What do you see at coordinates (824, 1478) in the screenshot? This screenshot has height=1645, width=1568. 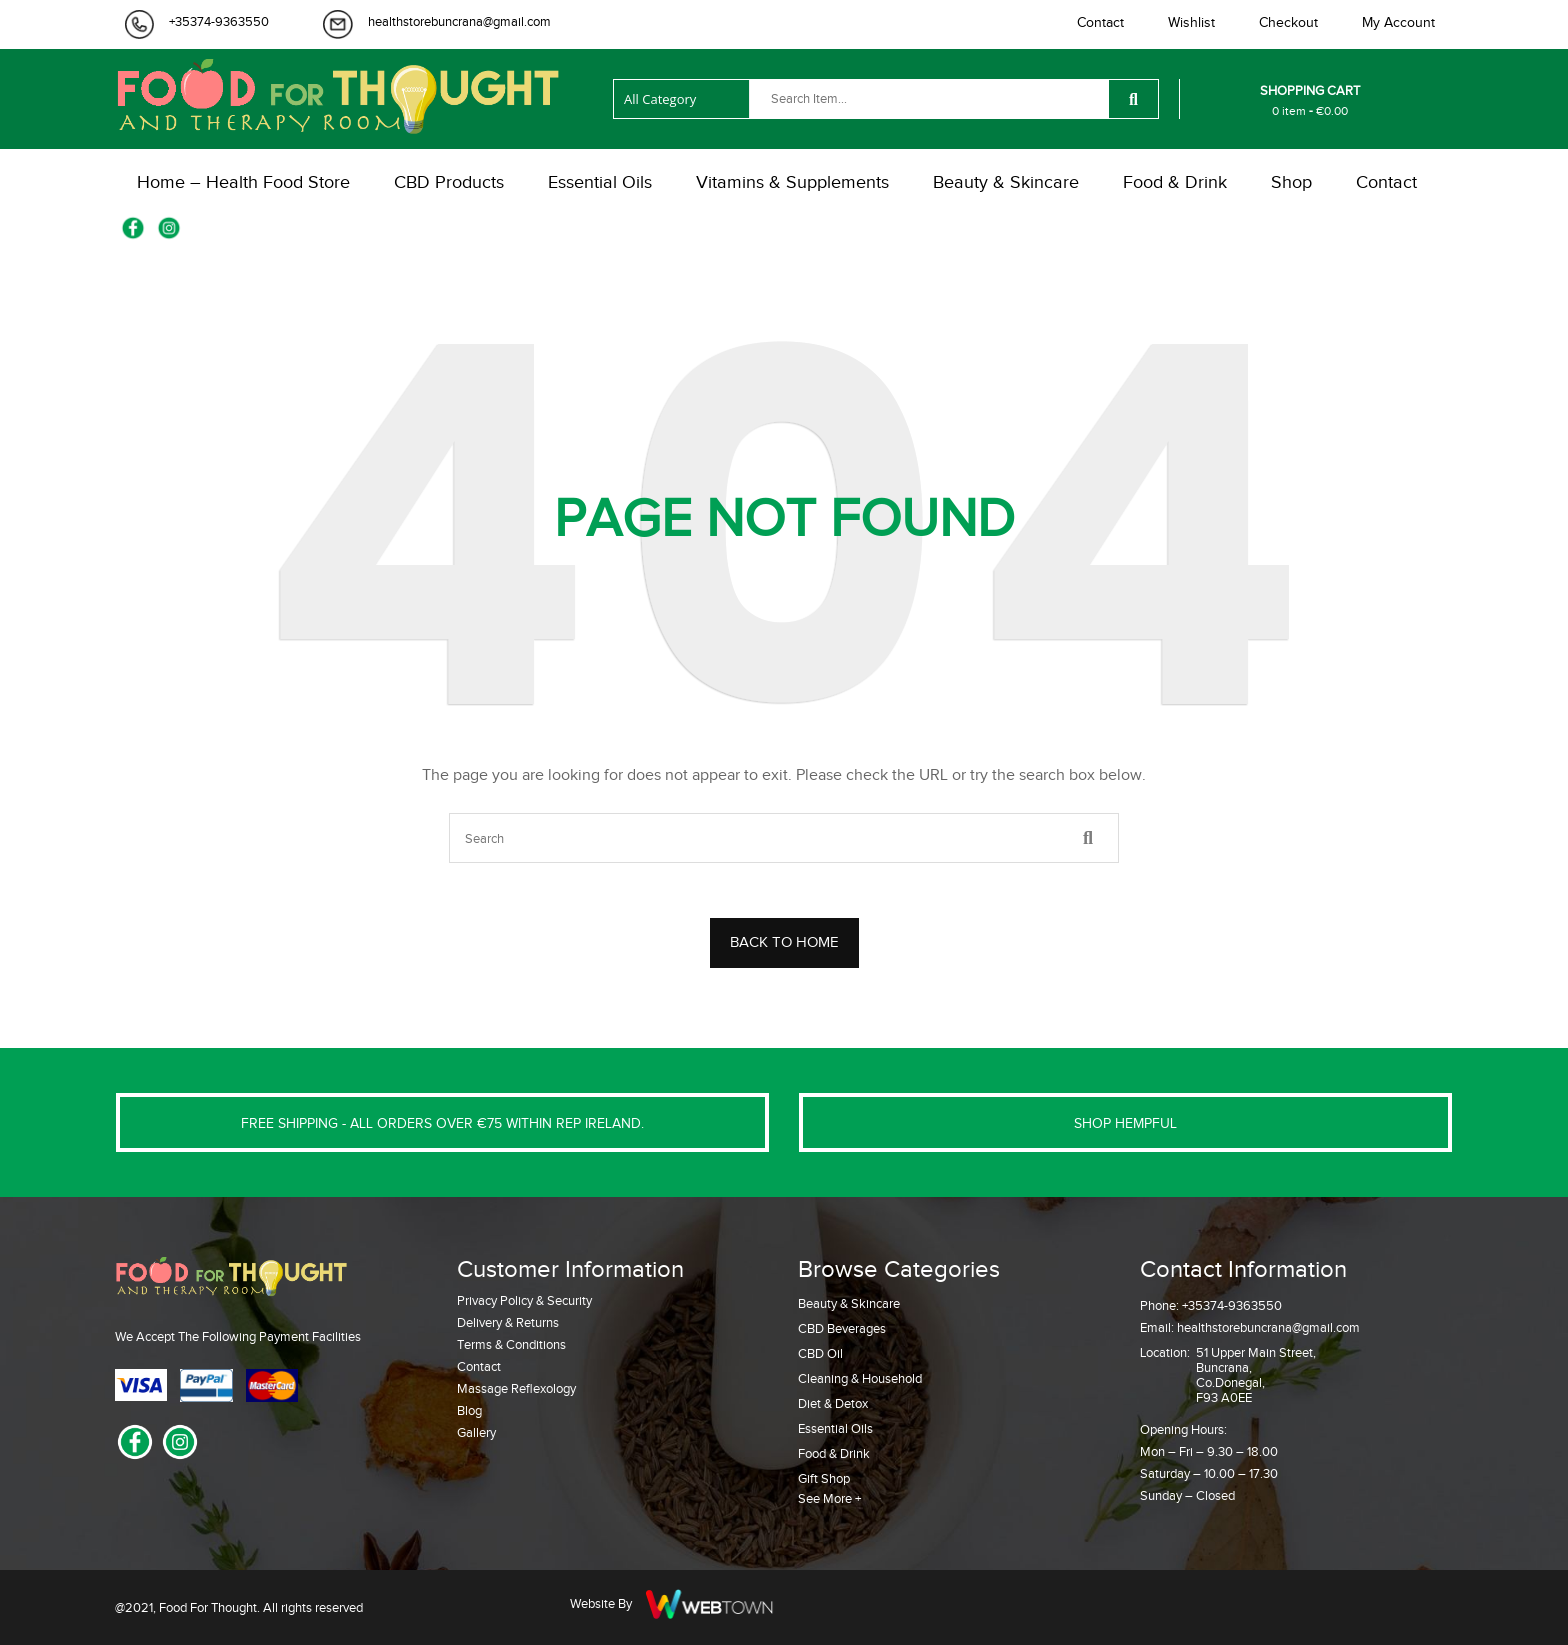 I see `Gift Shop` at bounding box center [824, 1478].